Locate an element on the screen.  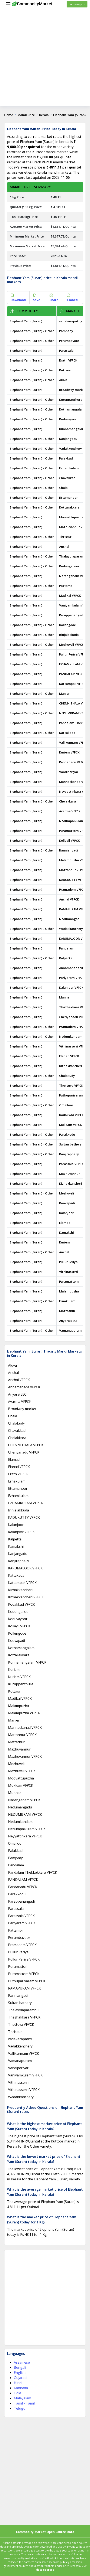
Mukkam VFPCK is located at coordinates (70, 1125).